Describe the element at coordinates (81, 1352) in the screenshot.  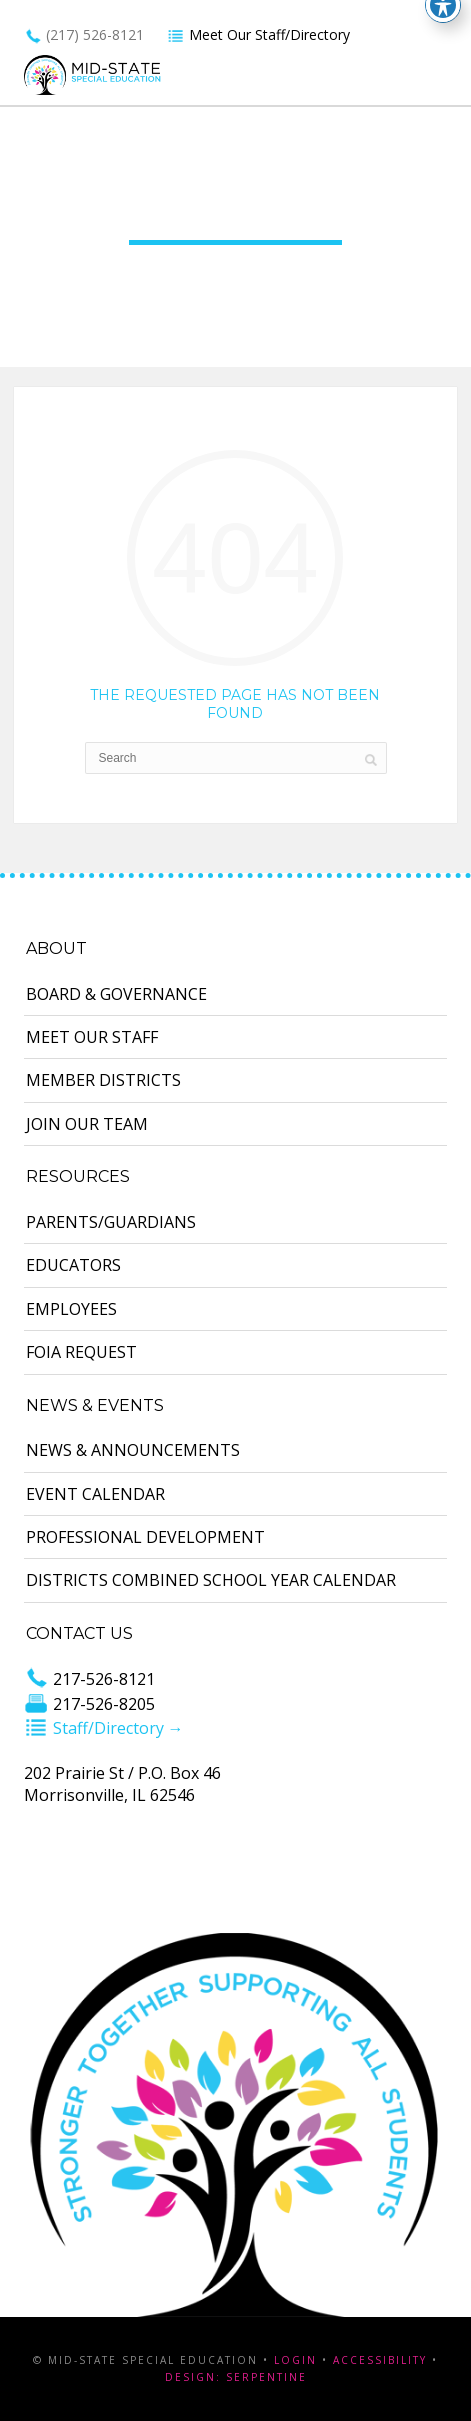
I see `FOIA Request` at that location.